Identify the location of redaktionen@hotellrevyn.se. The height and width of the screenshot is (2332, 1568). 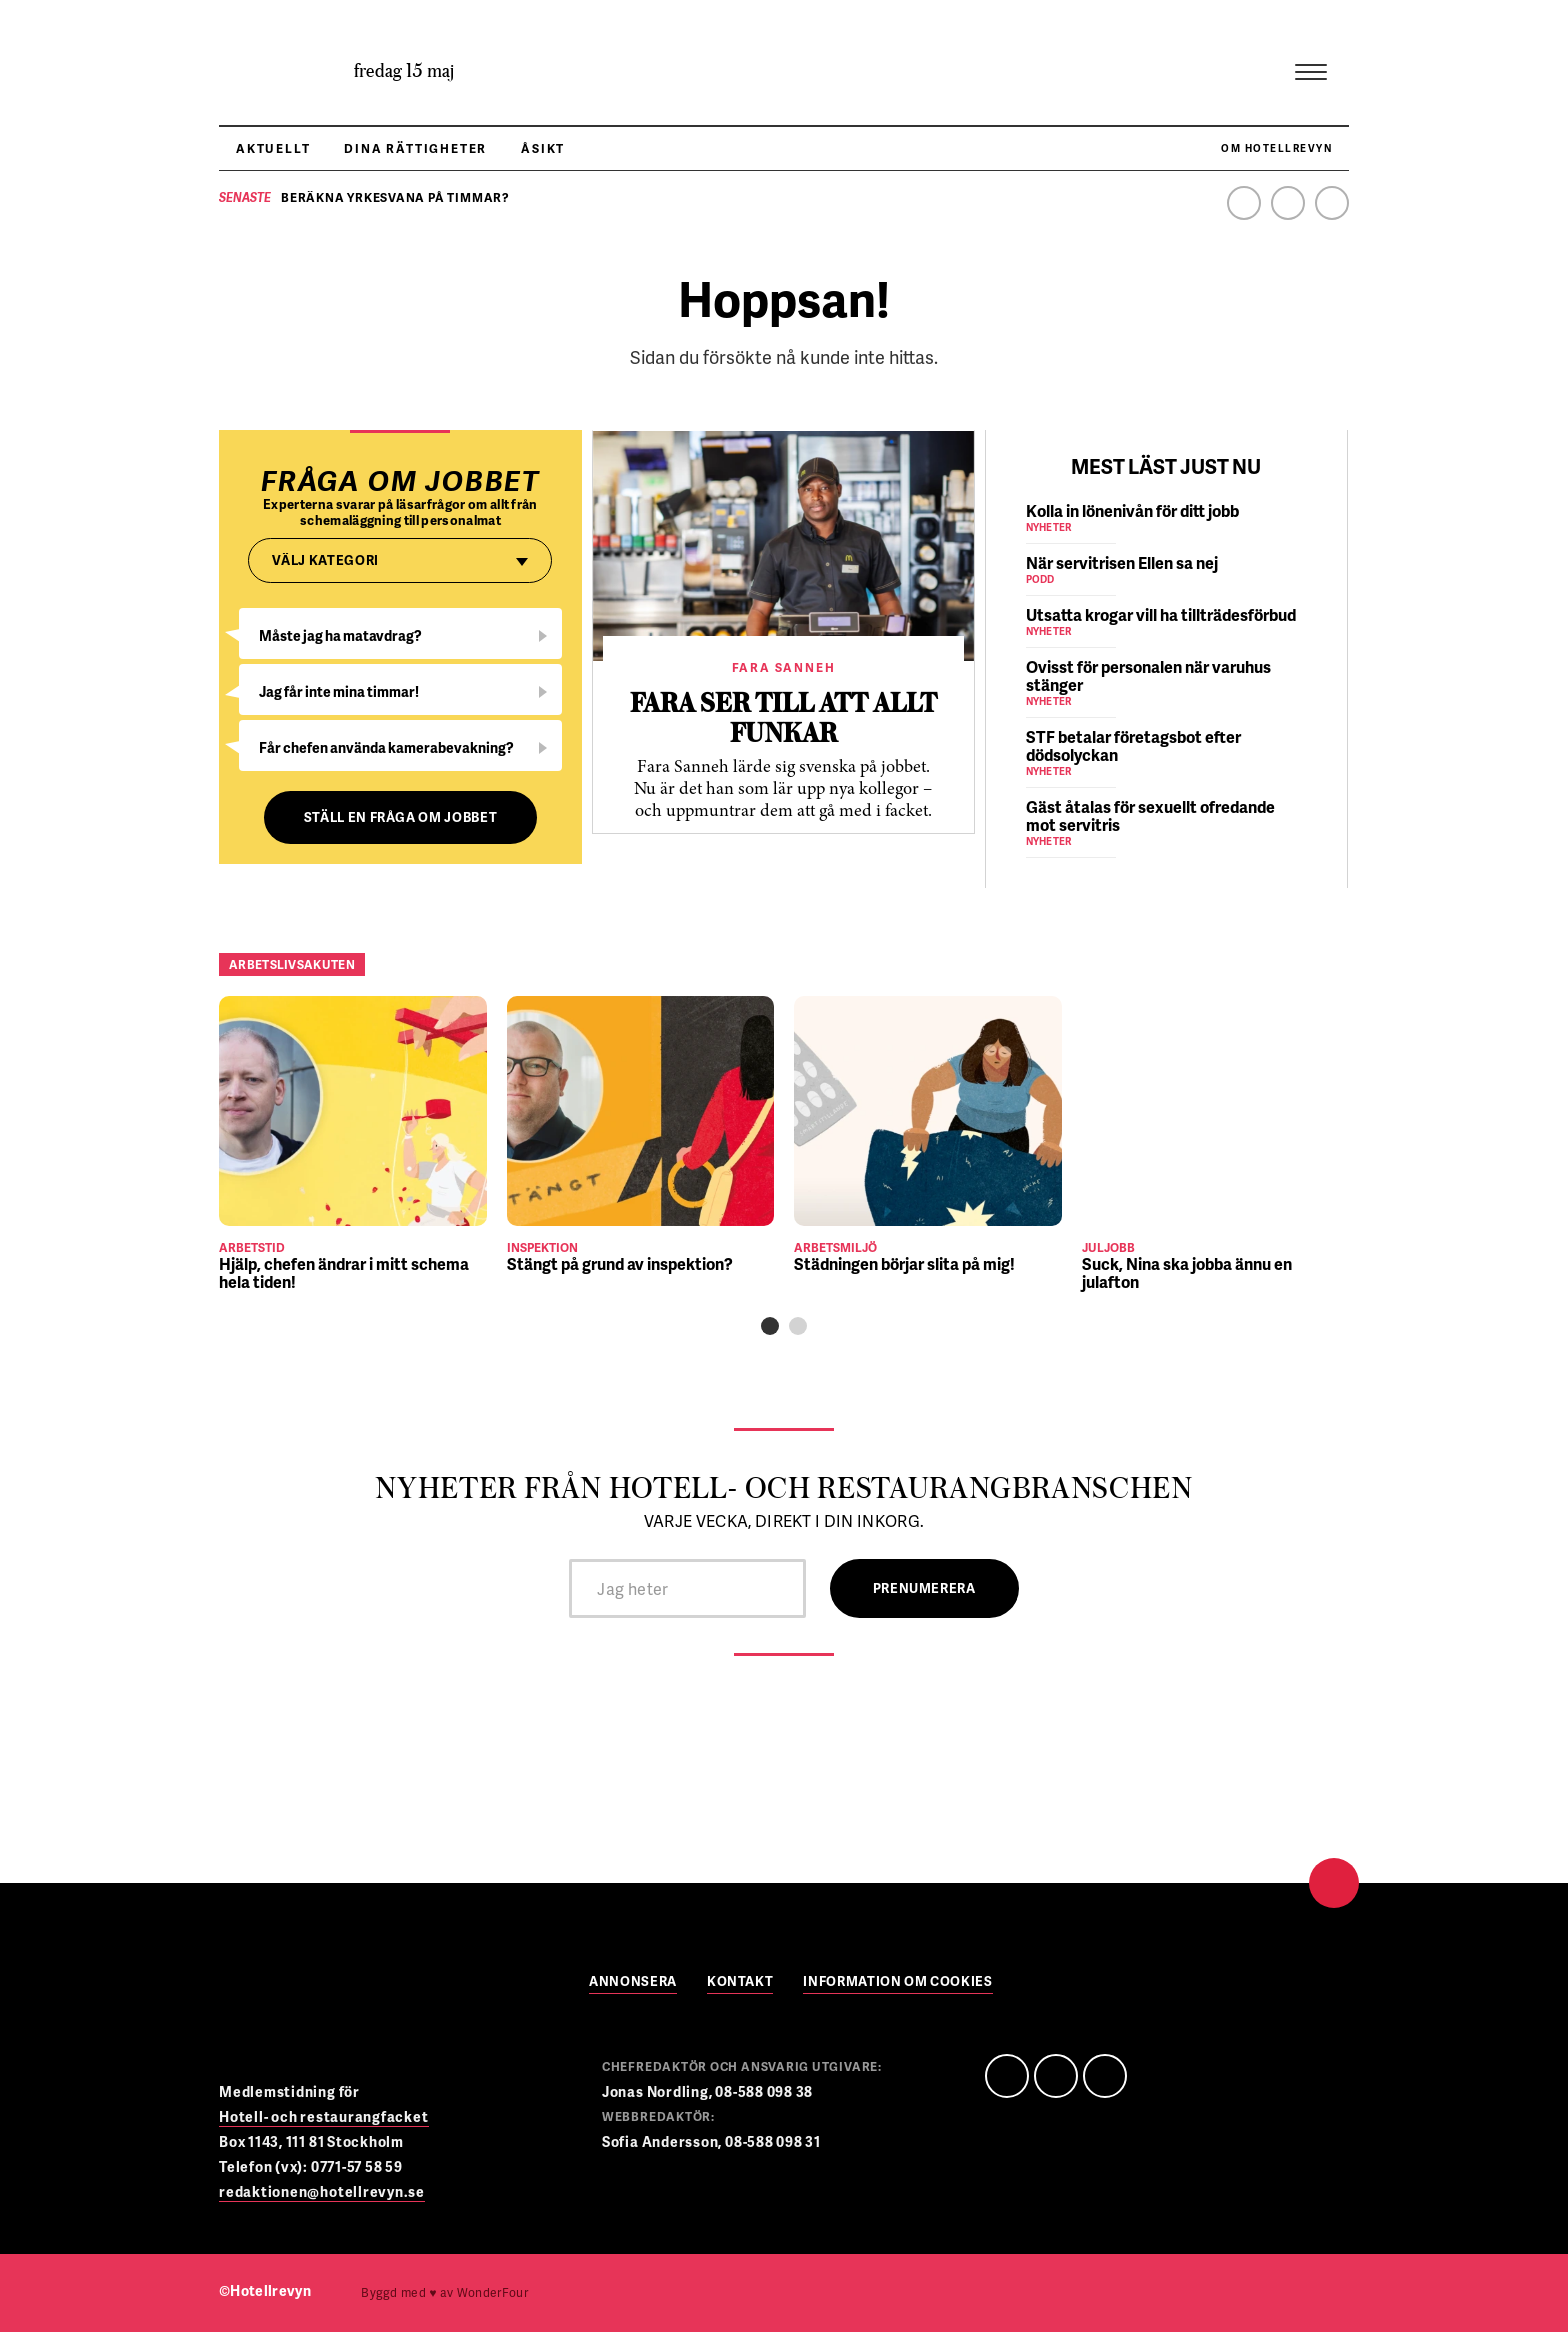
(322, 2191).